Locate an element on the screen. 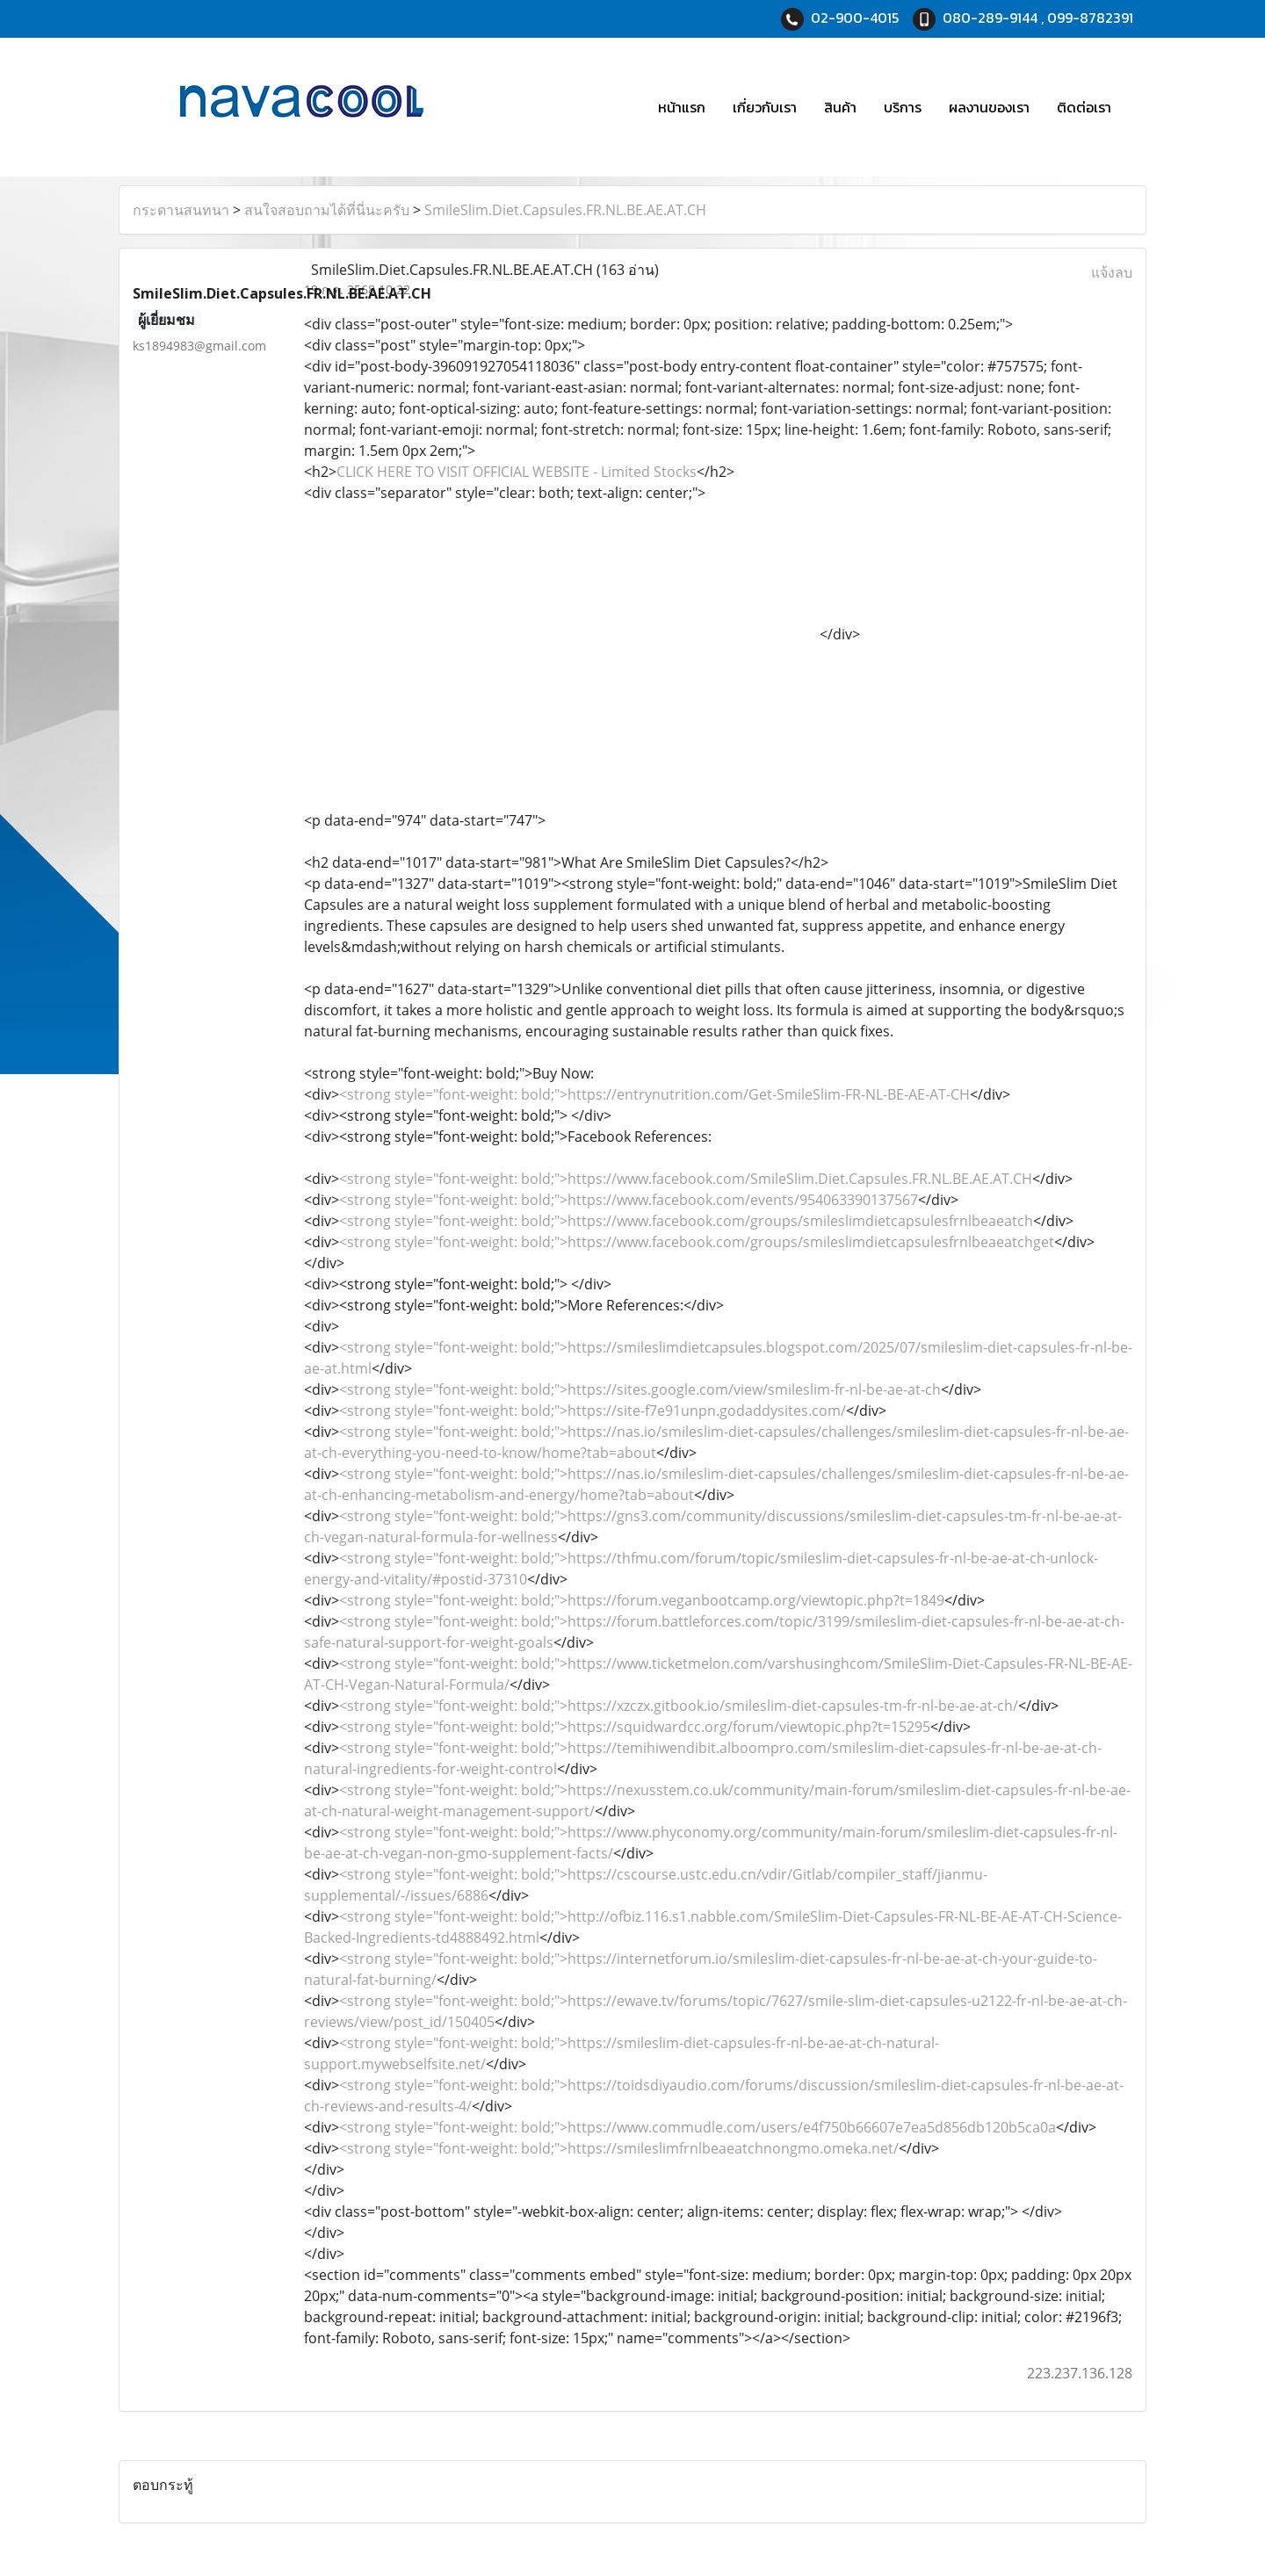  <strong style="font-weight: bold;">https://smileslimfrnlbeaeatchnongmo.omeka.net/ is located at coordinates (619, 2148).